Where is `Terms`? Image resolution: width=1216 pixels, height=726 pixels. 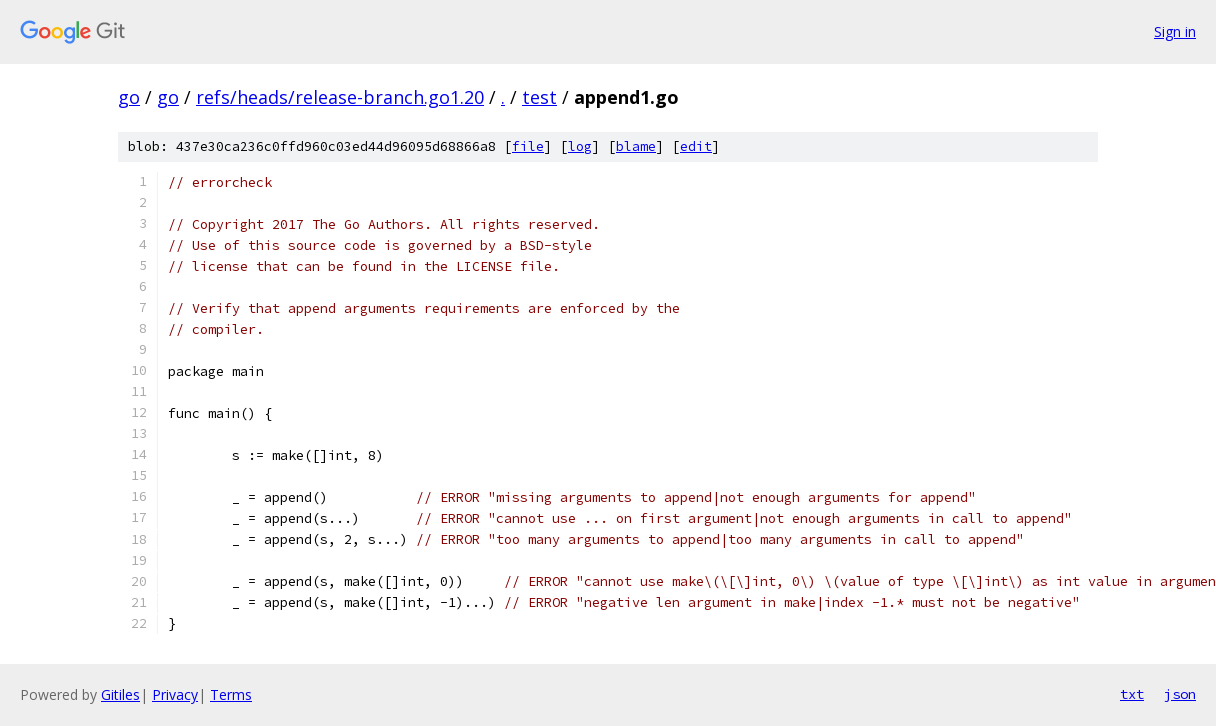 Terms is located at coordinates (231, 694).